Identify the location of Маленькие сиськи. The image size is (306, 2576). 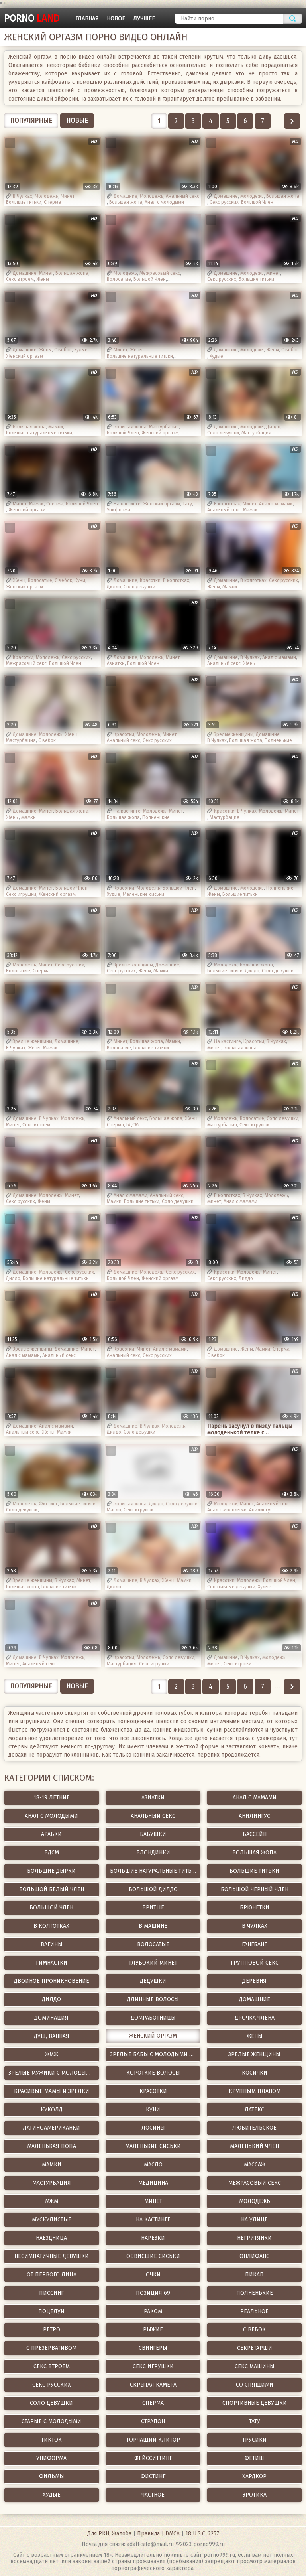
(143, 894).